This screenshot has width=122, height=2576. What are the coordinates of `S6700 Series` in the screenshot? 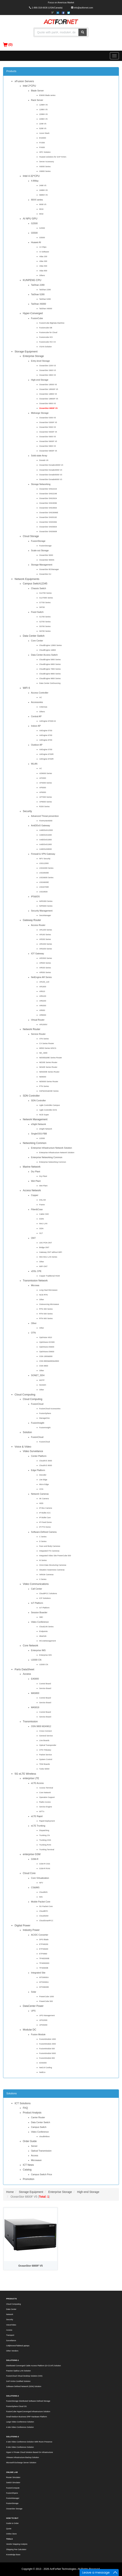 It's located at (45, 631).